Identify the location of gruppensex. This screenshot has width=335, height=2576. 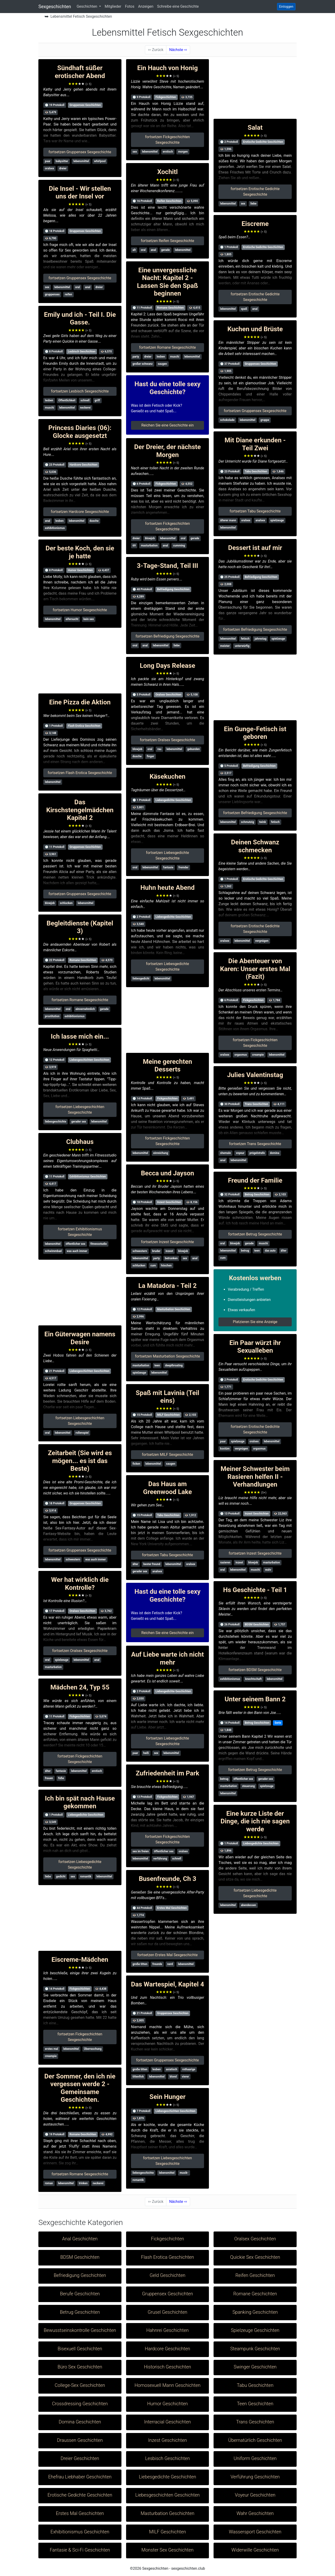
(52, 294).